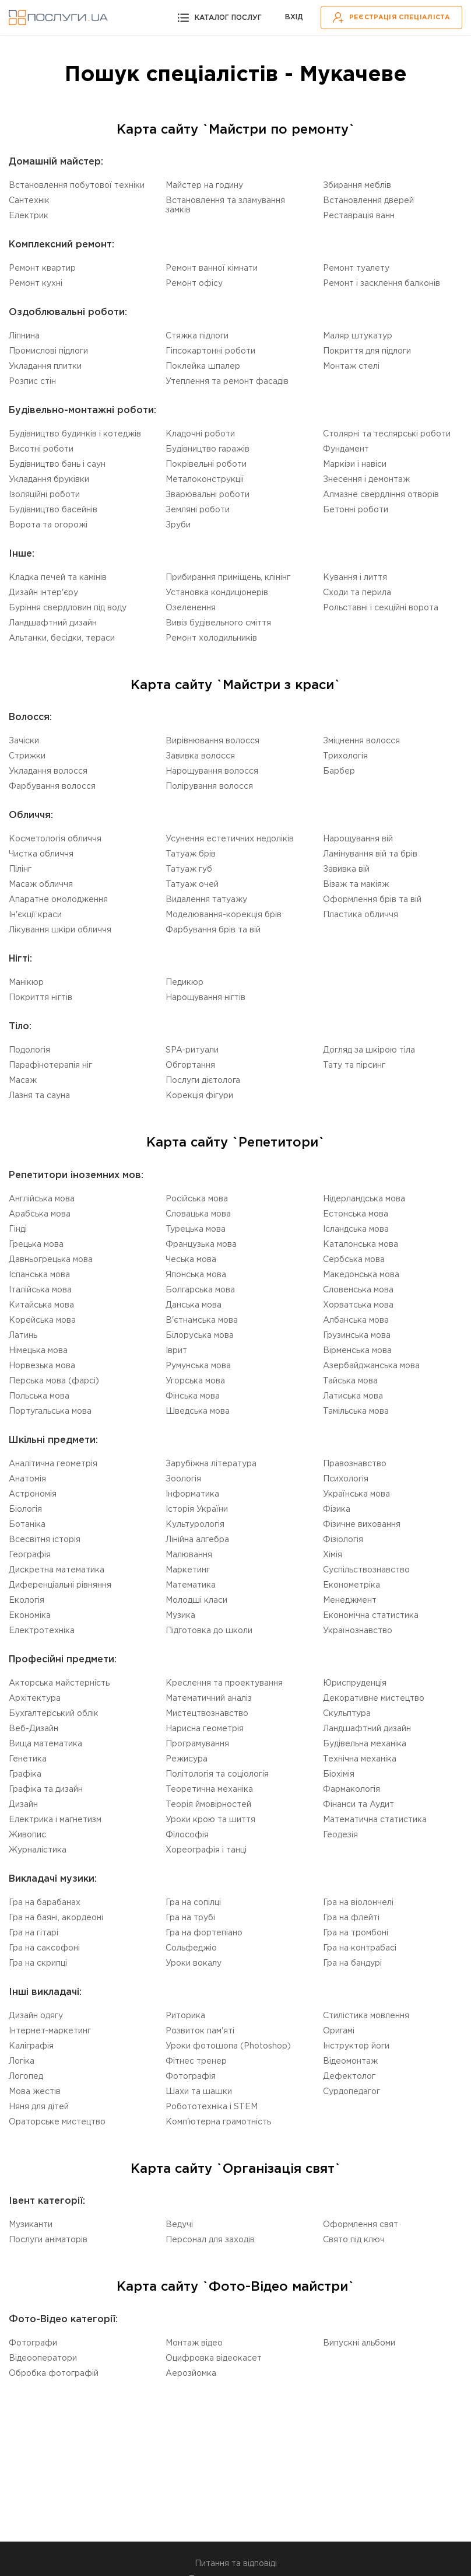  I want to click on Електротехніка, so click(42, 1630).